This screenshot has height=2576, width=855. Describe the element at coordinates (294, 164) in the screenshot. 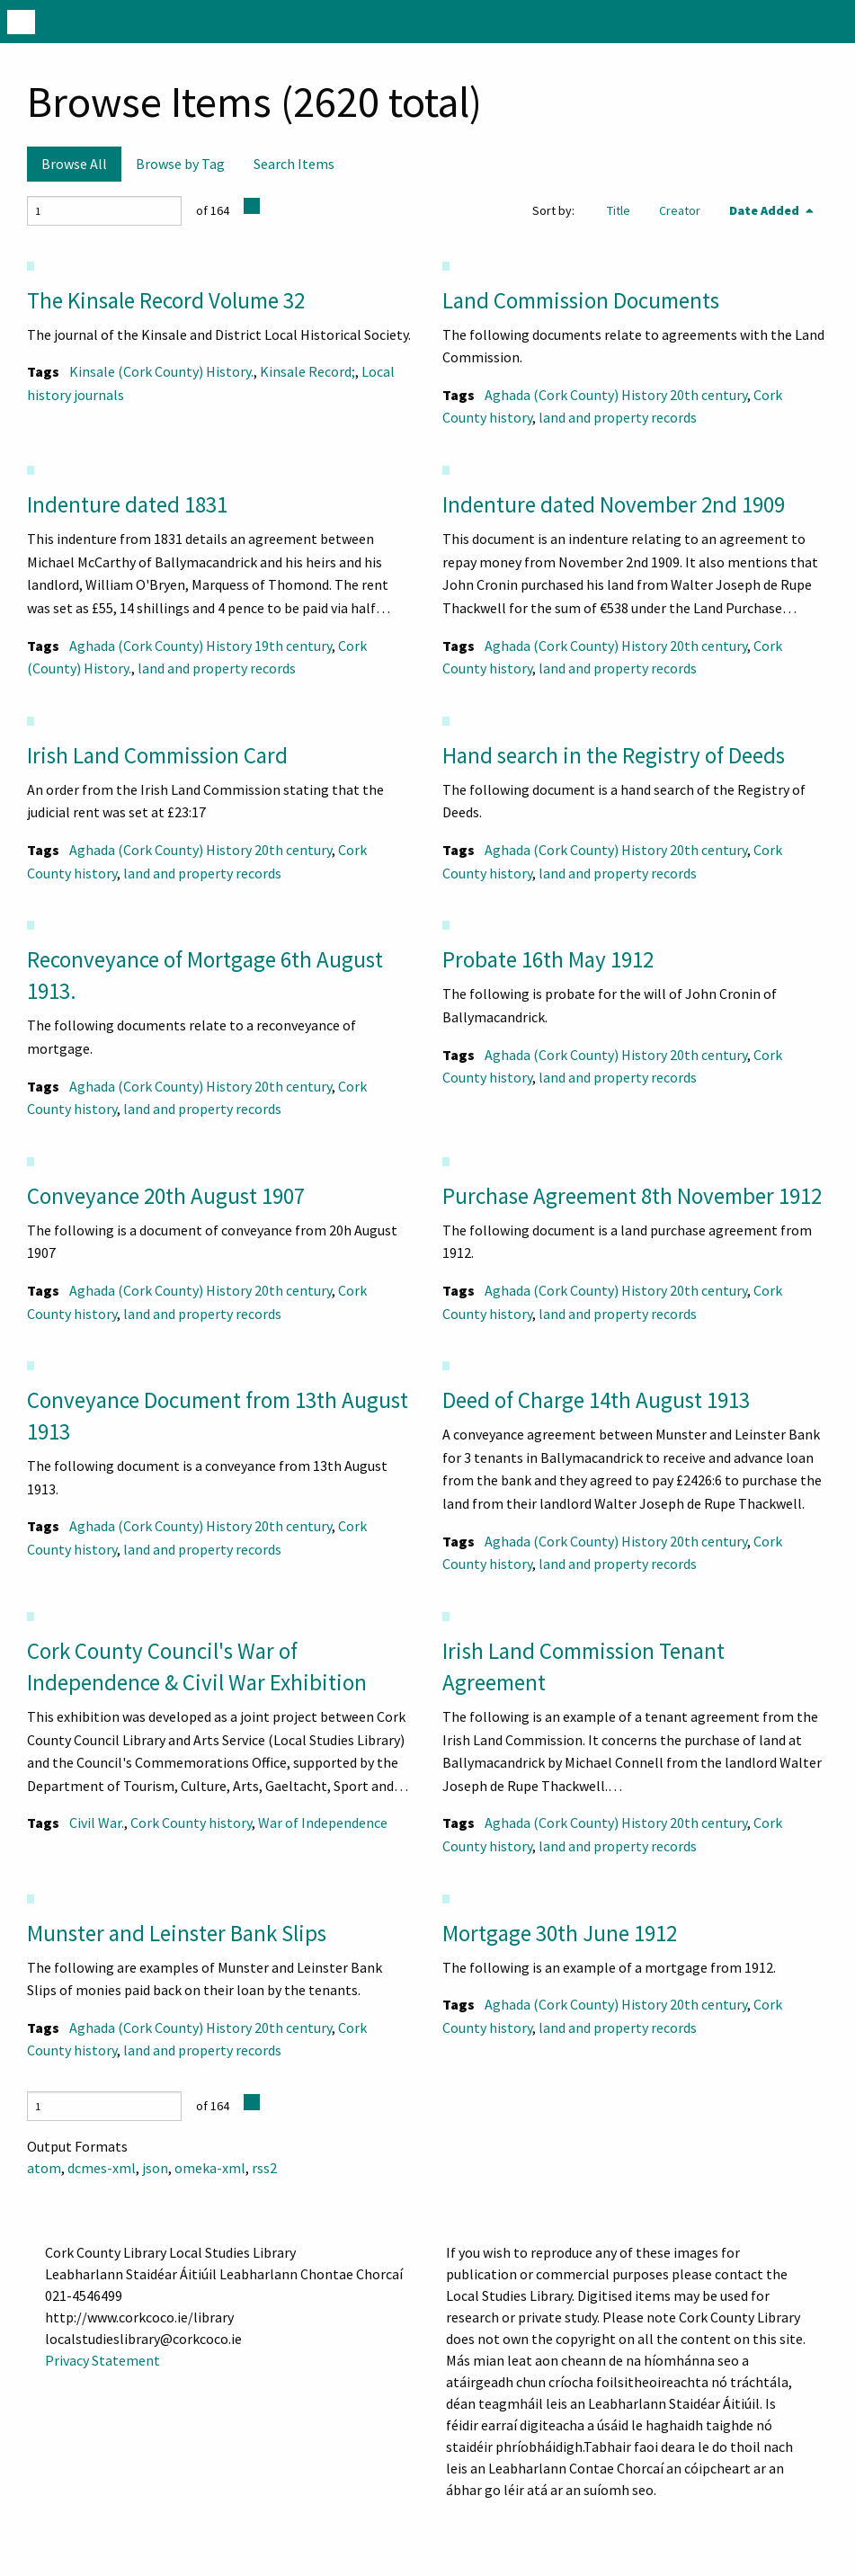

I see `Search Items` at that location.